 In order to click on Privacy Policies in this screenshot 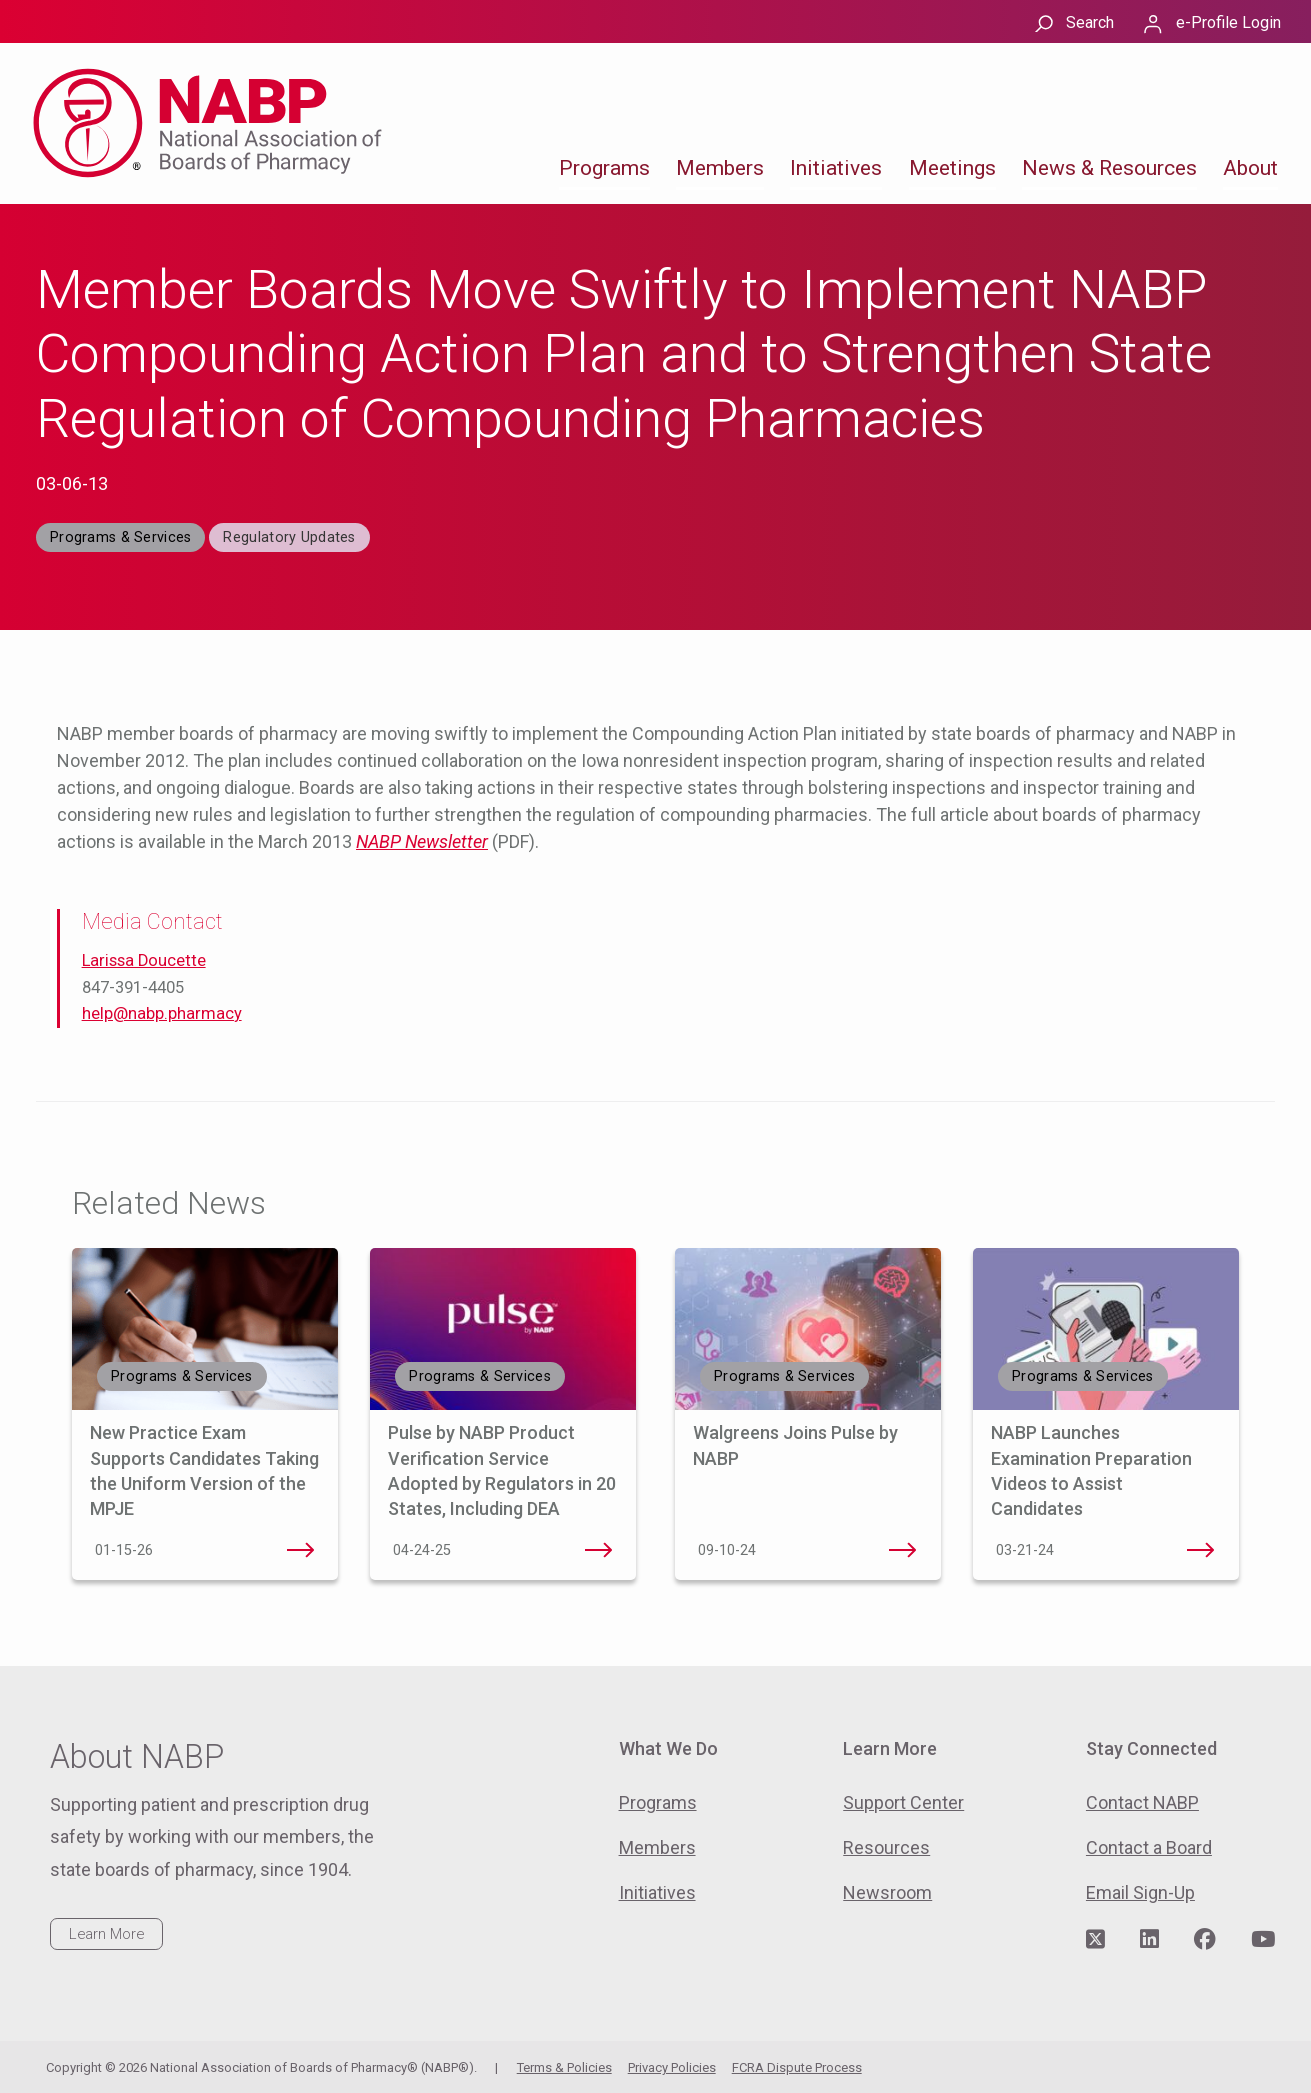, I will do `click(672, 2067)`.